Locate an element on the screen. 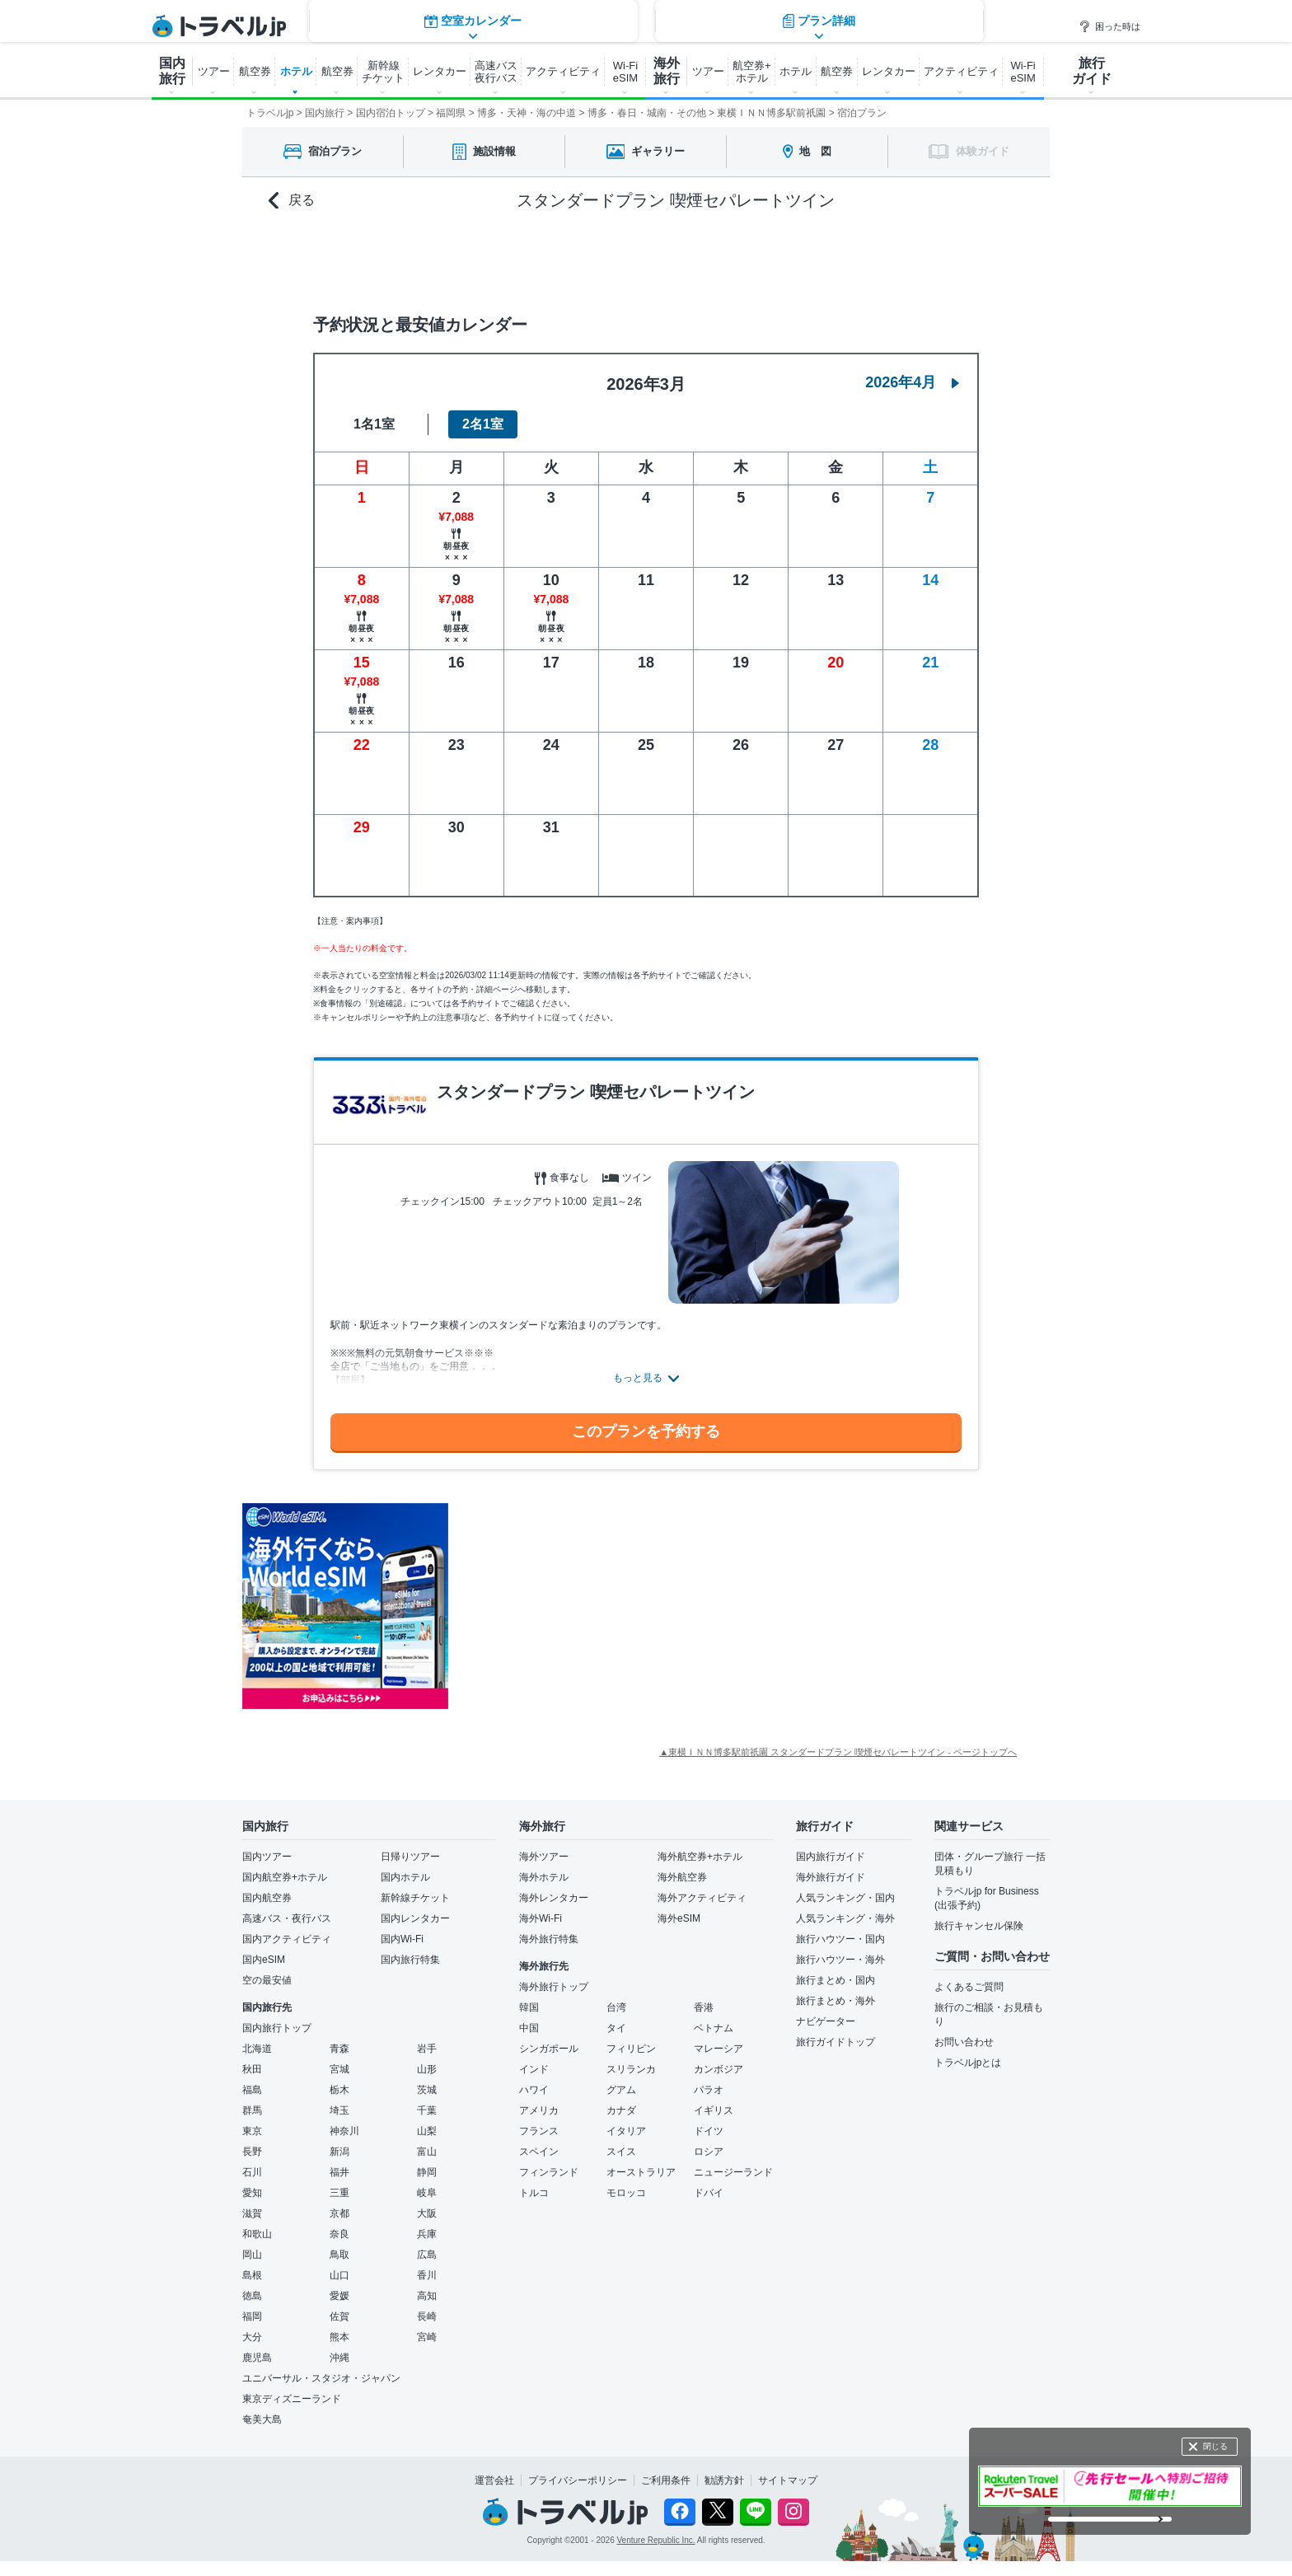  海外航空券+ホテル is located at coordinates (700, 1856).